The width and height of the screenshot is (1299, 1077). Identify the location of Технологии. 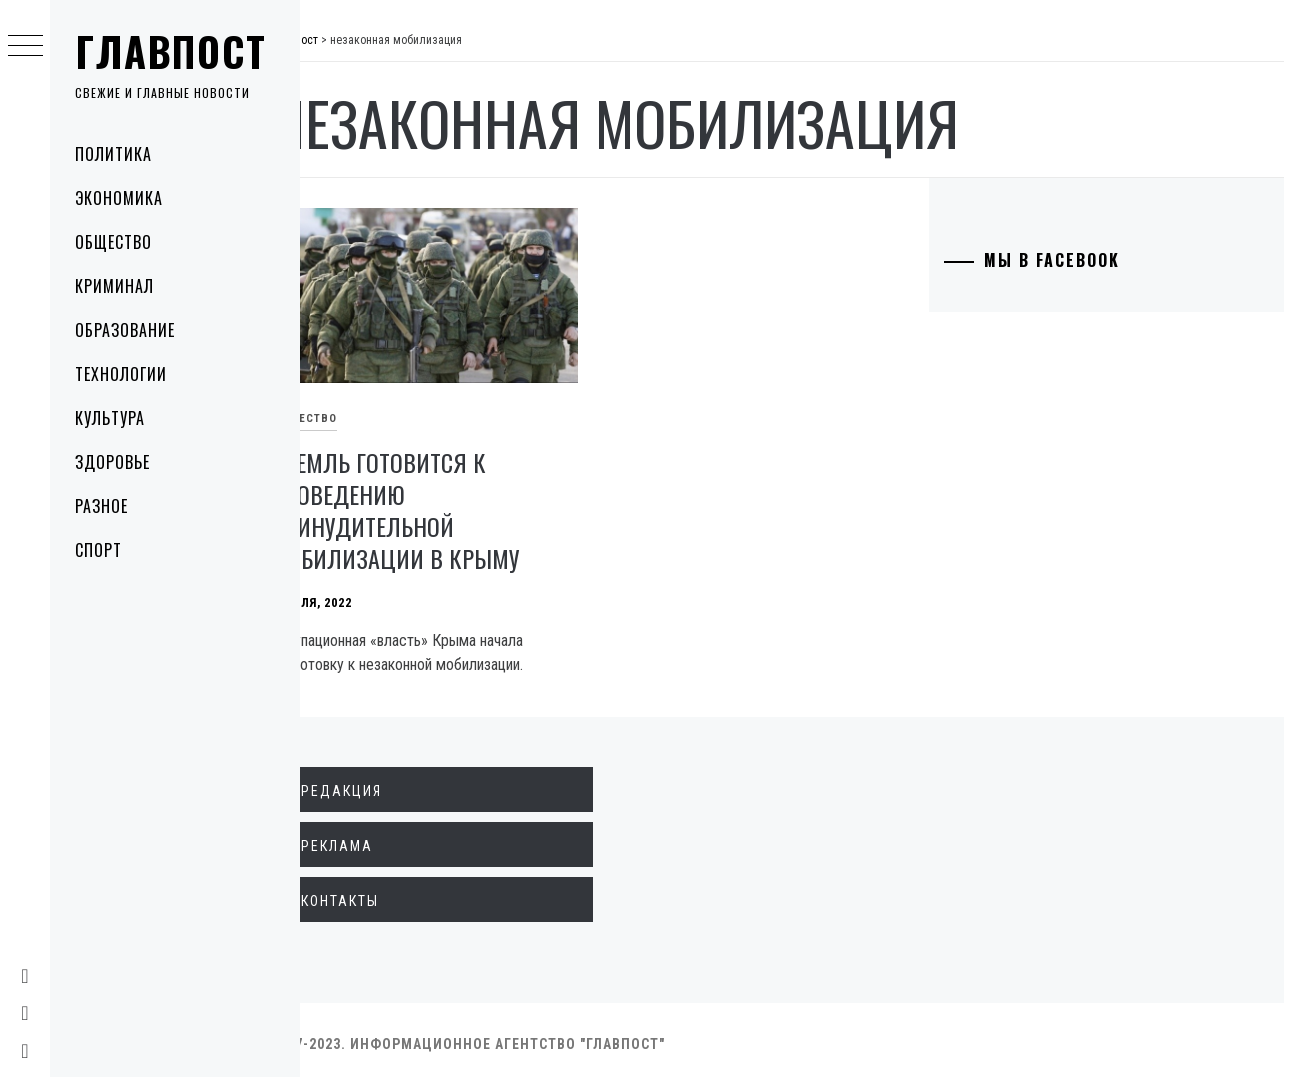
(121, 374).